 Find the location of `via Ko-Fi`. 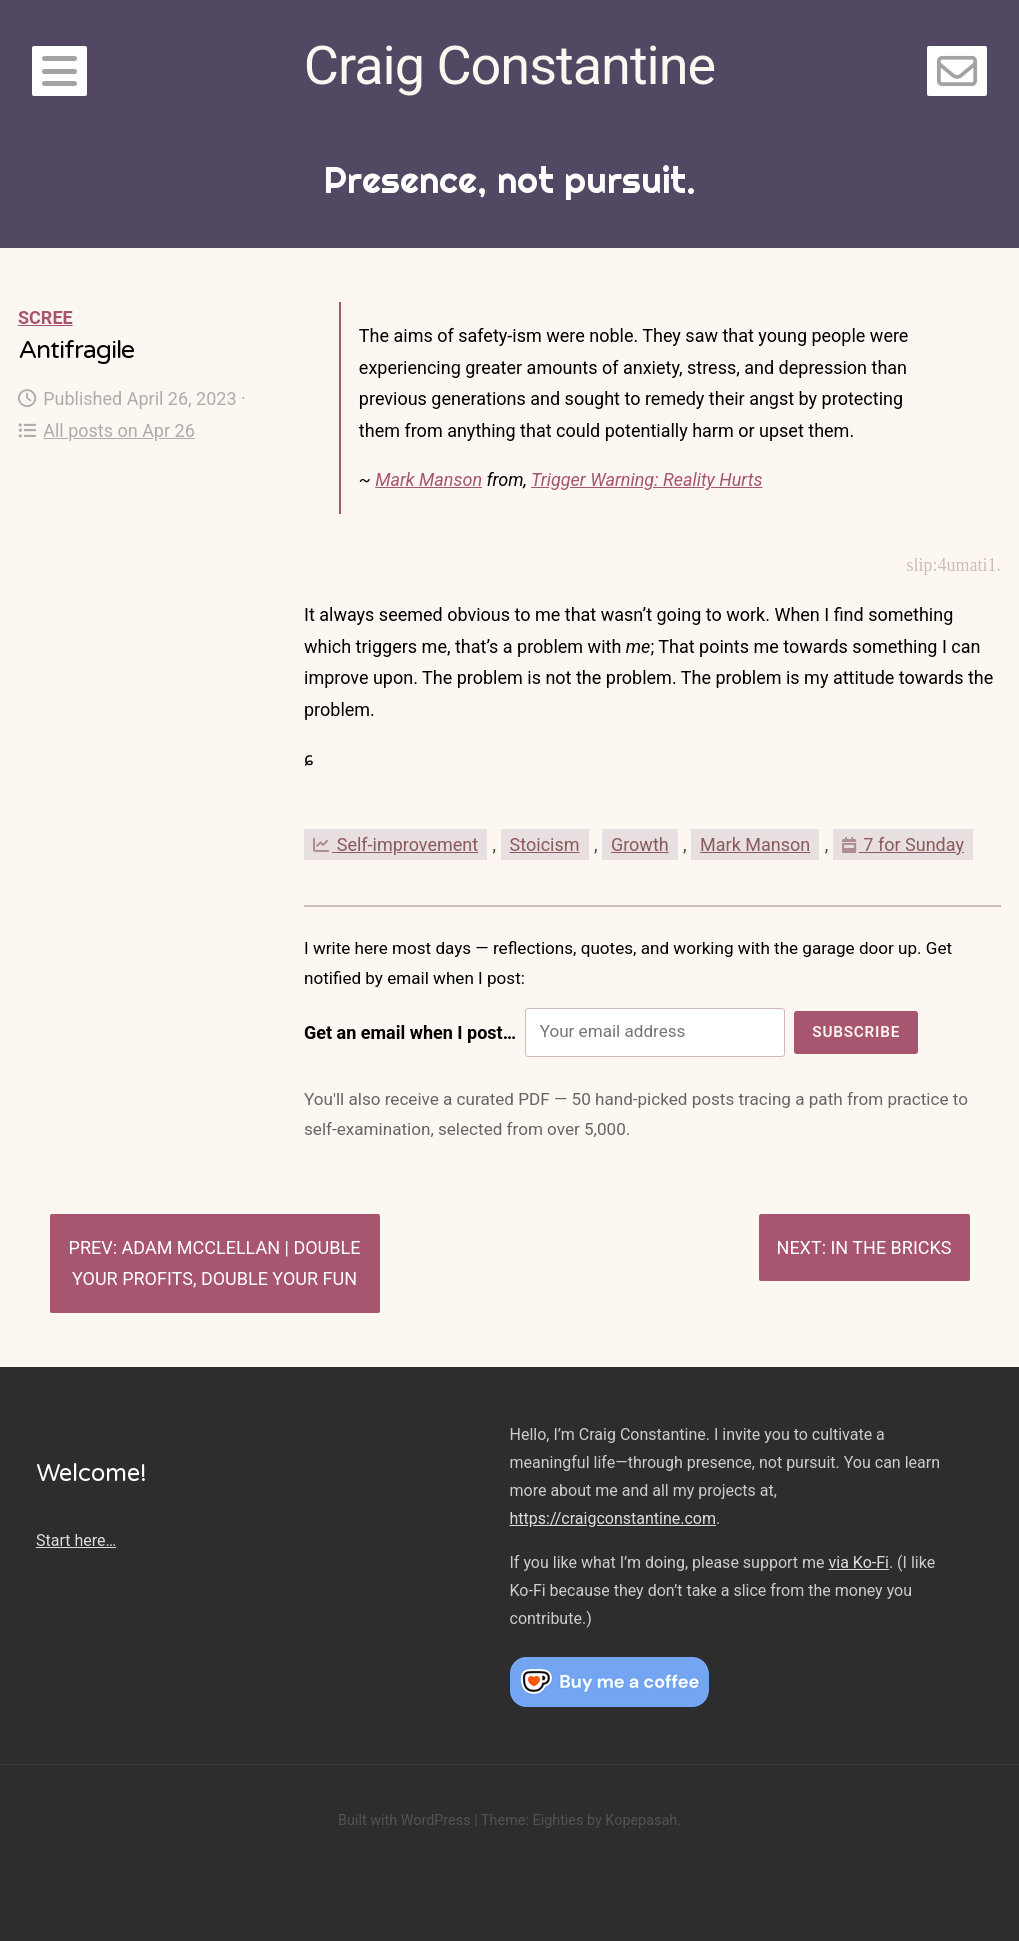

via Ko-Fi is located at coordinates (859, 1562).